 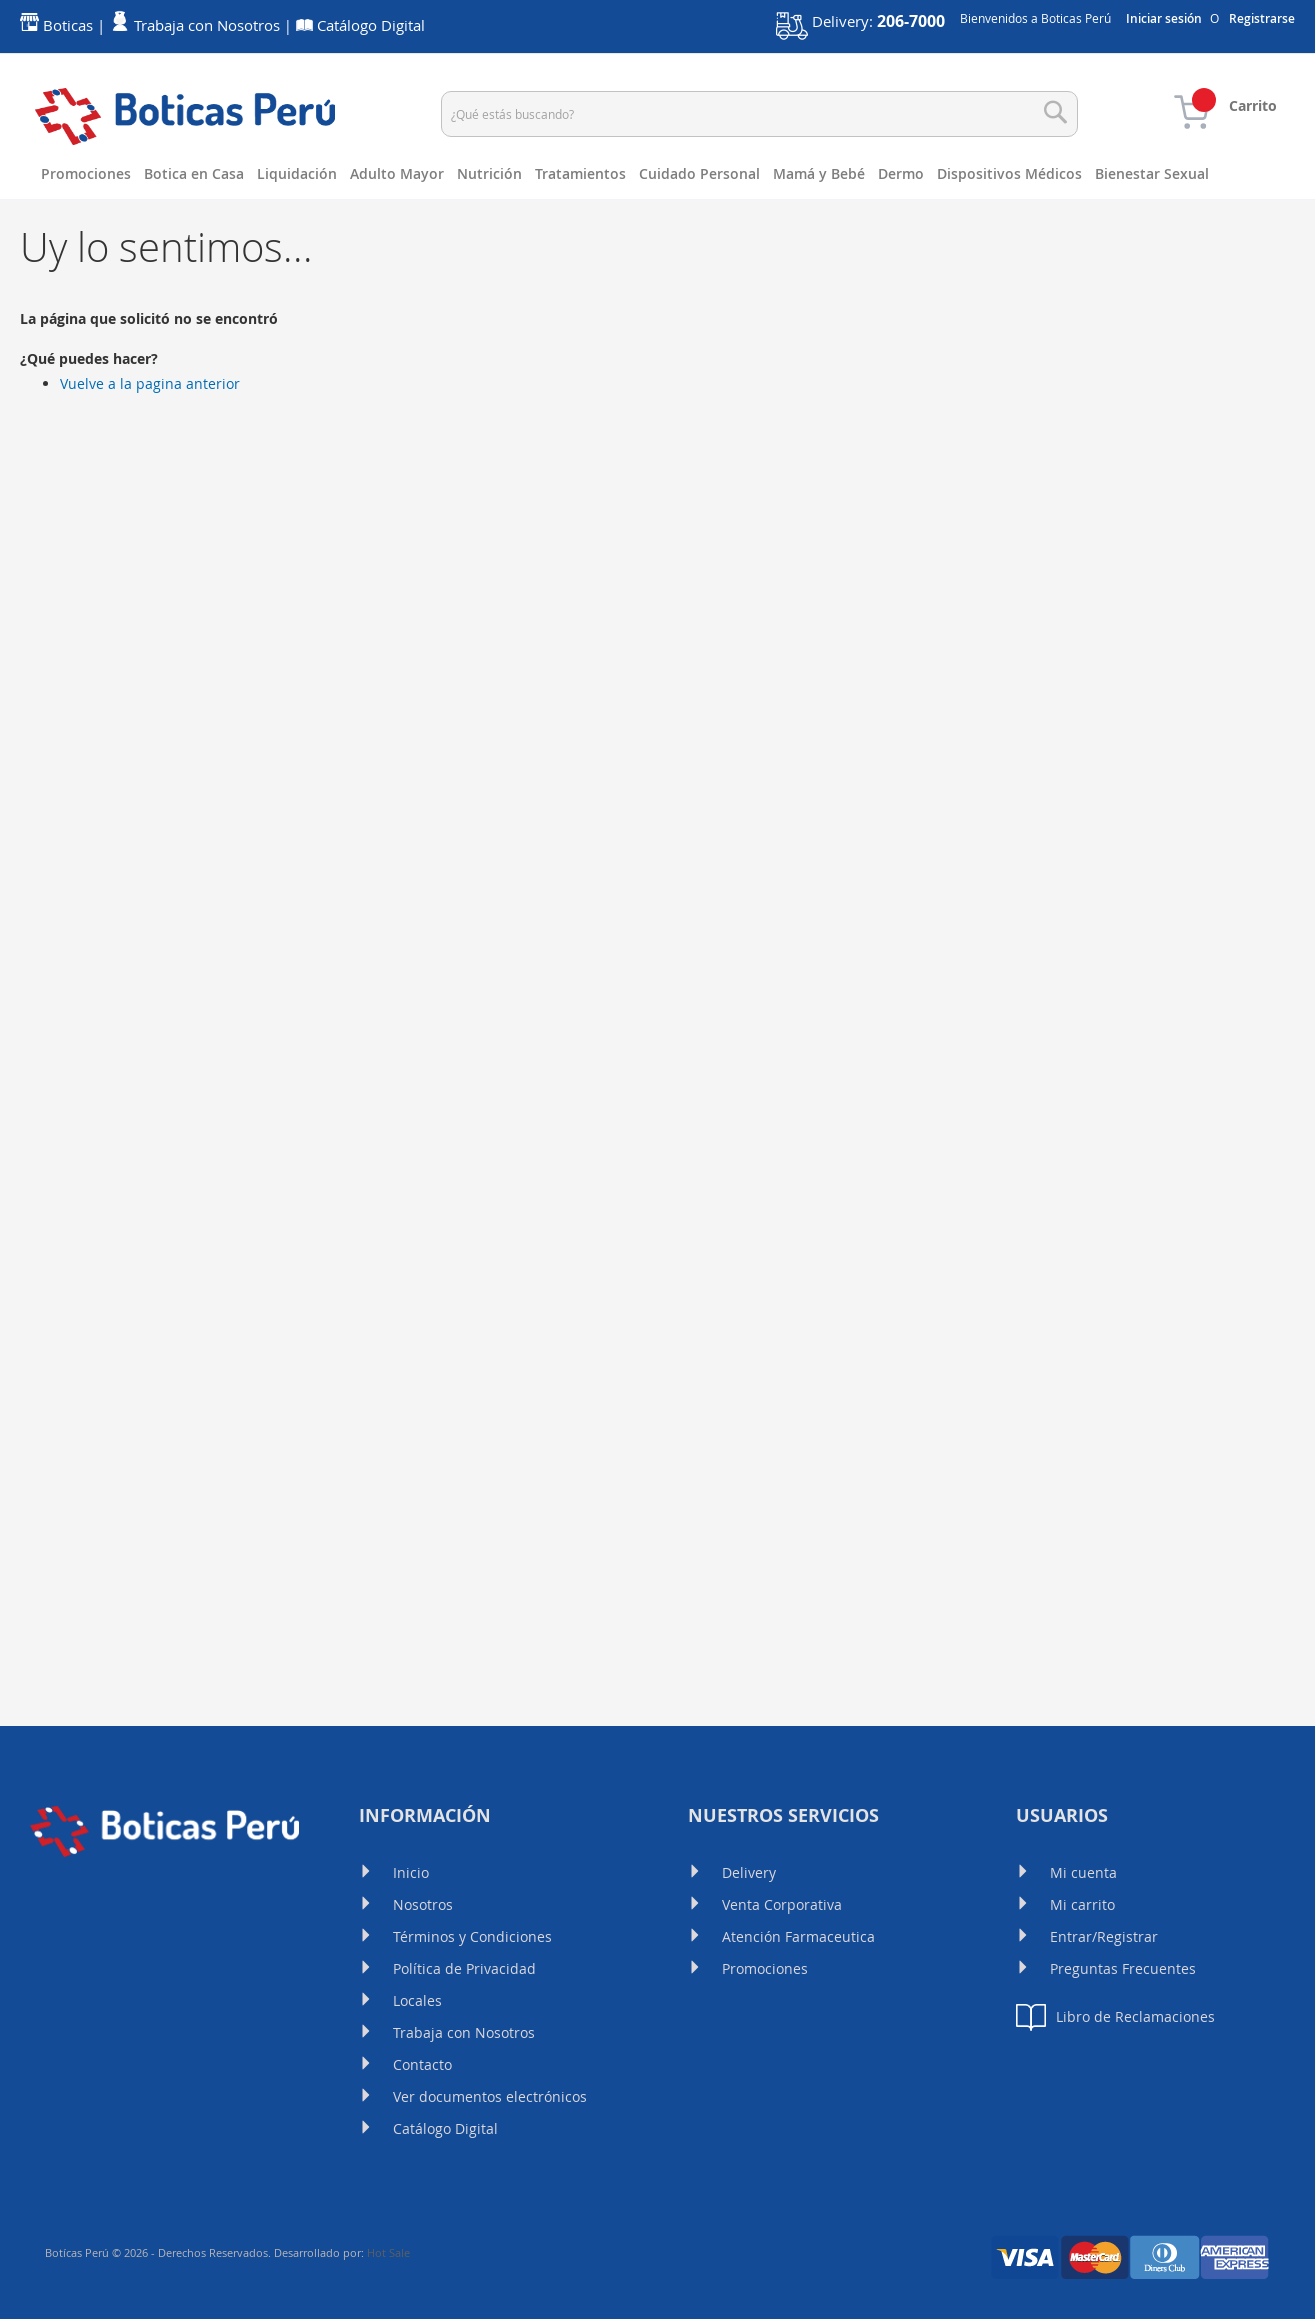 What do you see at coordinates (472, 1936) in the screenshot?
I see `Términos y Condiciones` at bounding box center [472, 1936].